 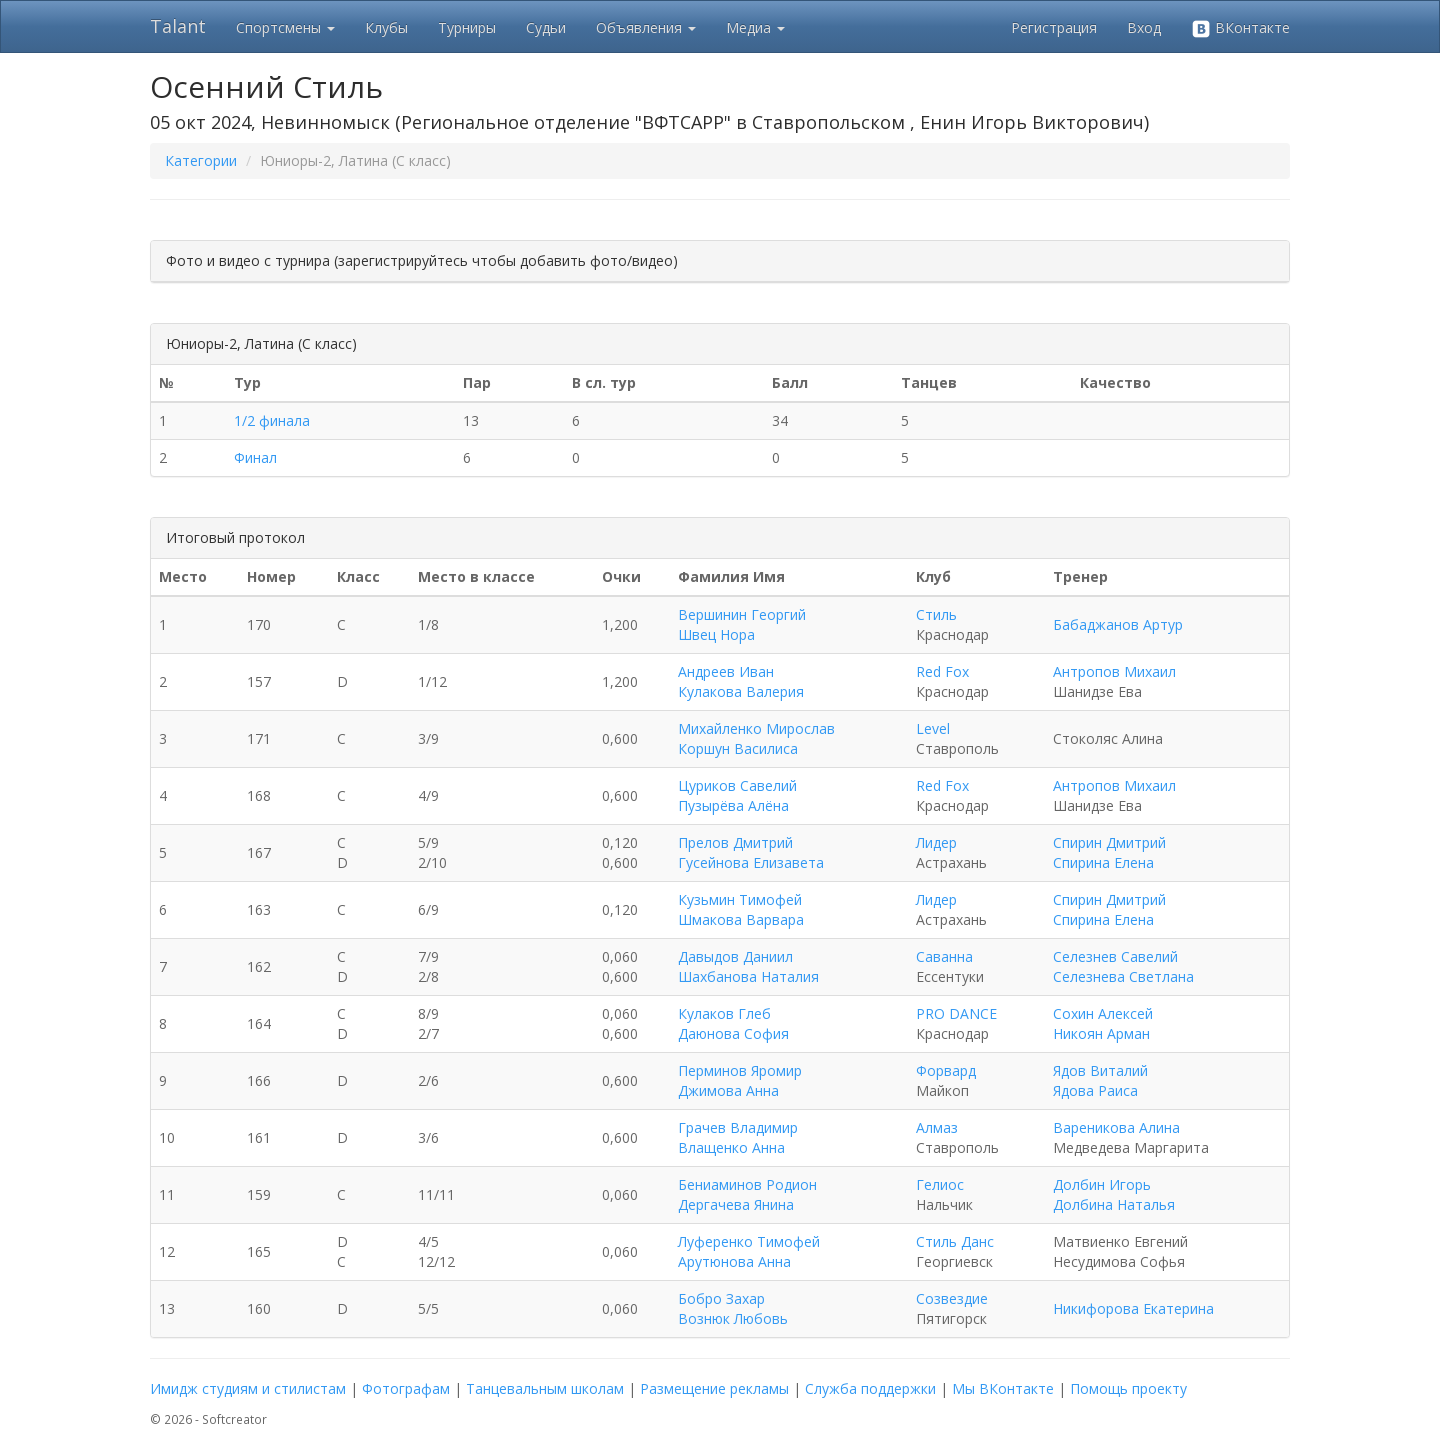 I want to click on Грачев Владимир Влащенко Анна, so click(x=738, y=1137).